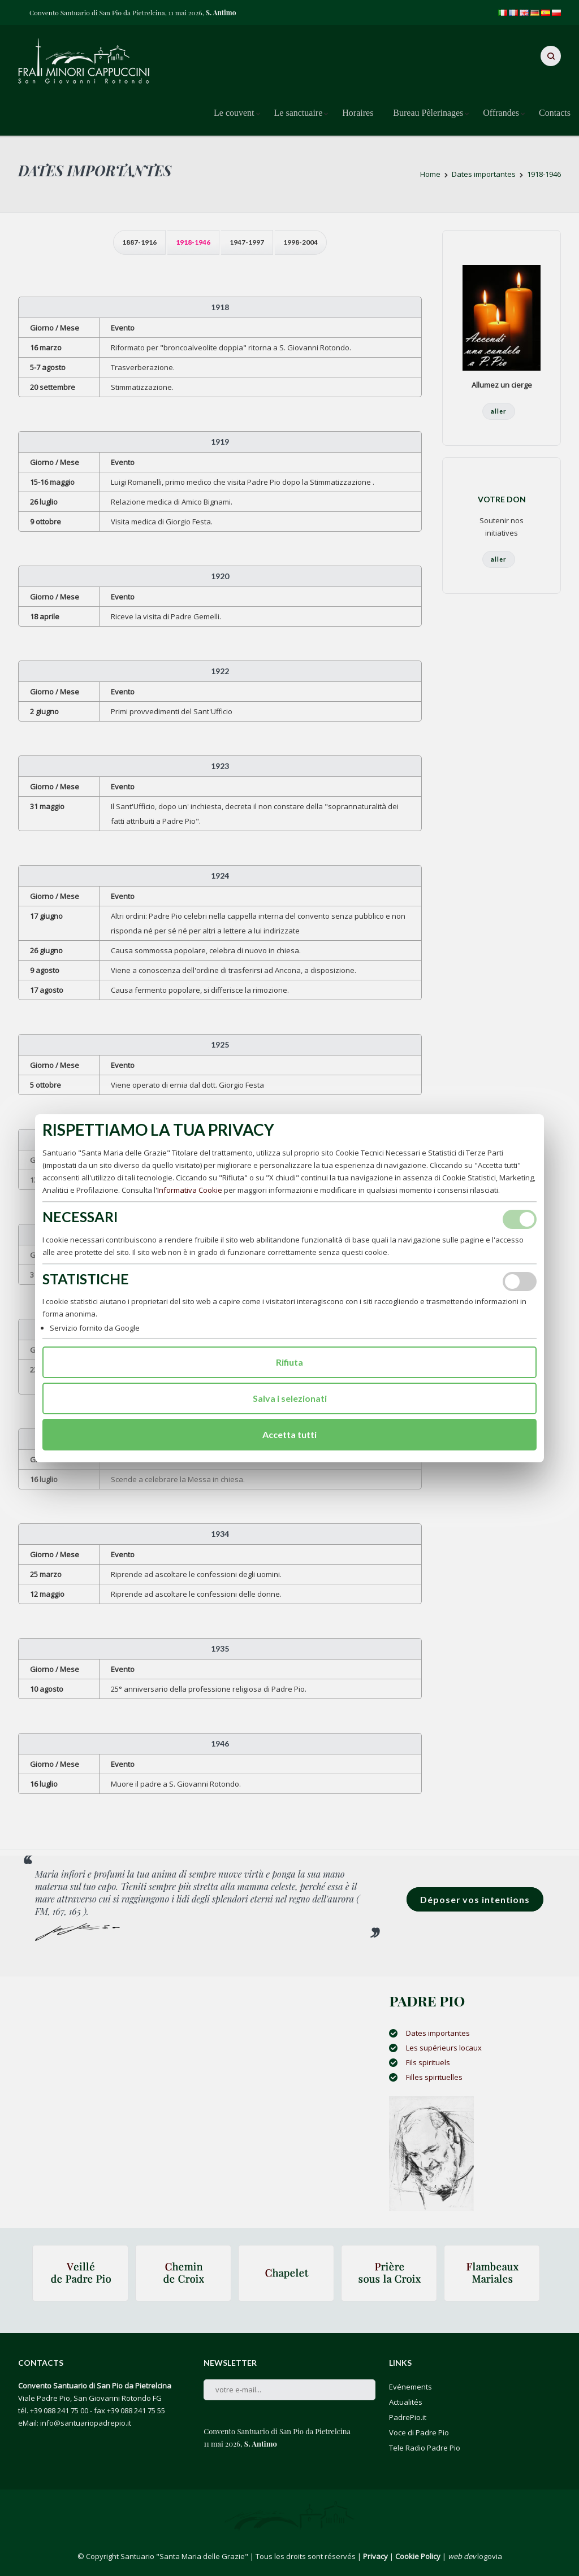 The height and width of the screenshot is (2576, 579). Describe the element at coordinates (189, 1190) in the screenshot. I see `Informativa Cookie` at that location.